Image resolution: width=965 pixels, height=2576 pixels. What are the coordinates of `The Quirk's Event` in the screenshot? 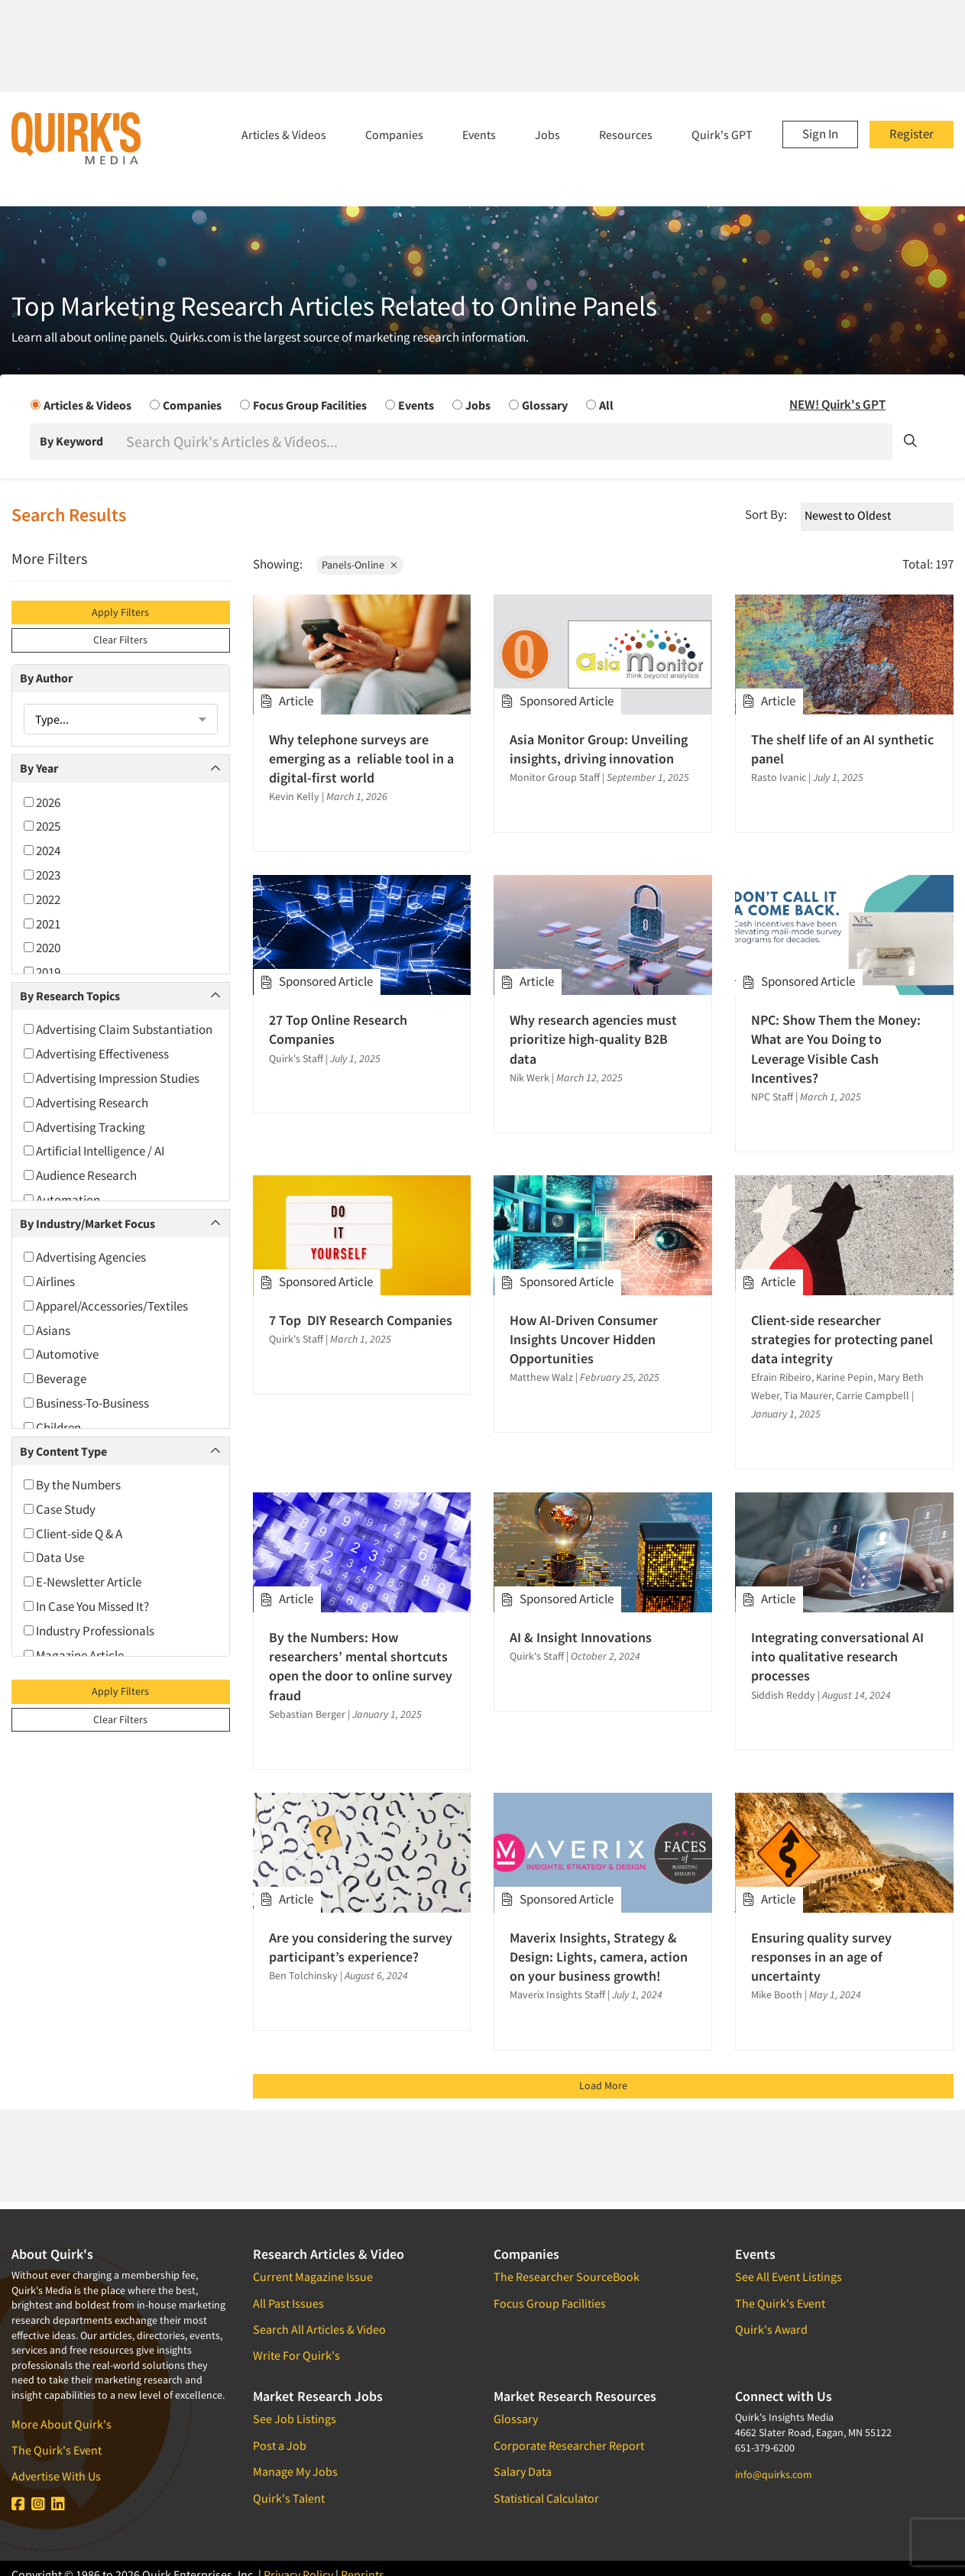 It's located at (56, 2450).